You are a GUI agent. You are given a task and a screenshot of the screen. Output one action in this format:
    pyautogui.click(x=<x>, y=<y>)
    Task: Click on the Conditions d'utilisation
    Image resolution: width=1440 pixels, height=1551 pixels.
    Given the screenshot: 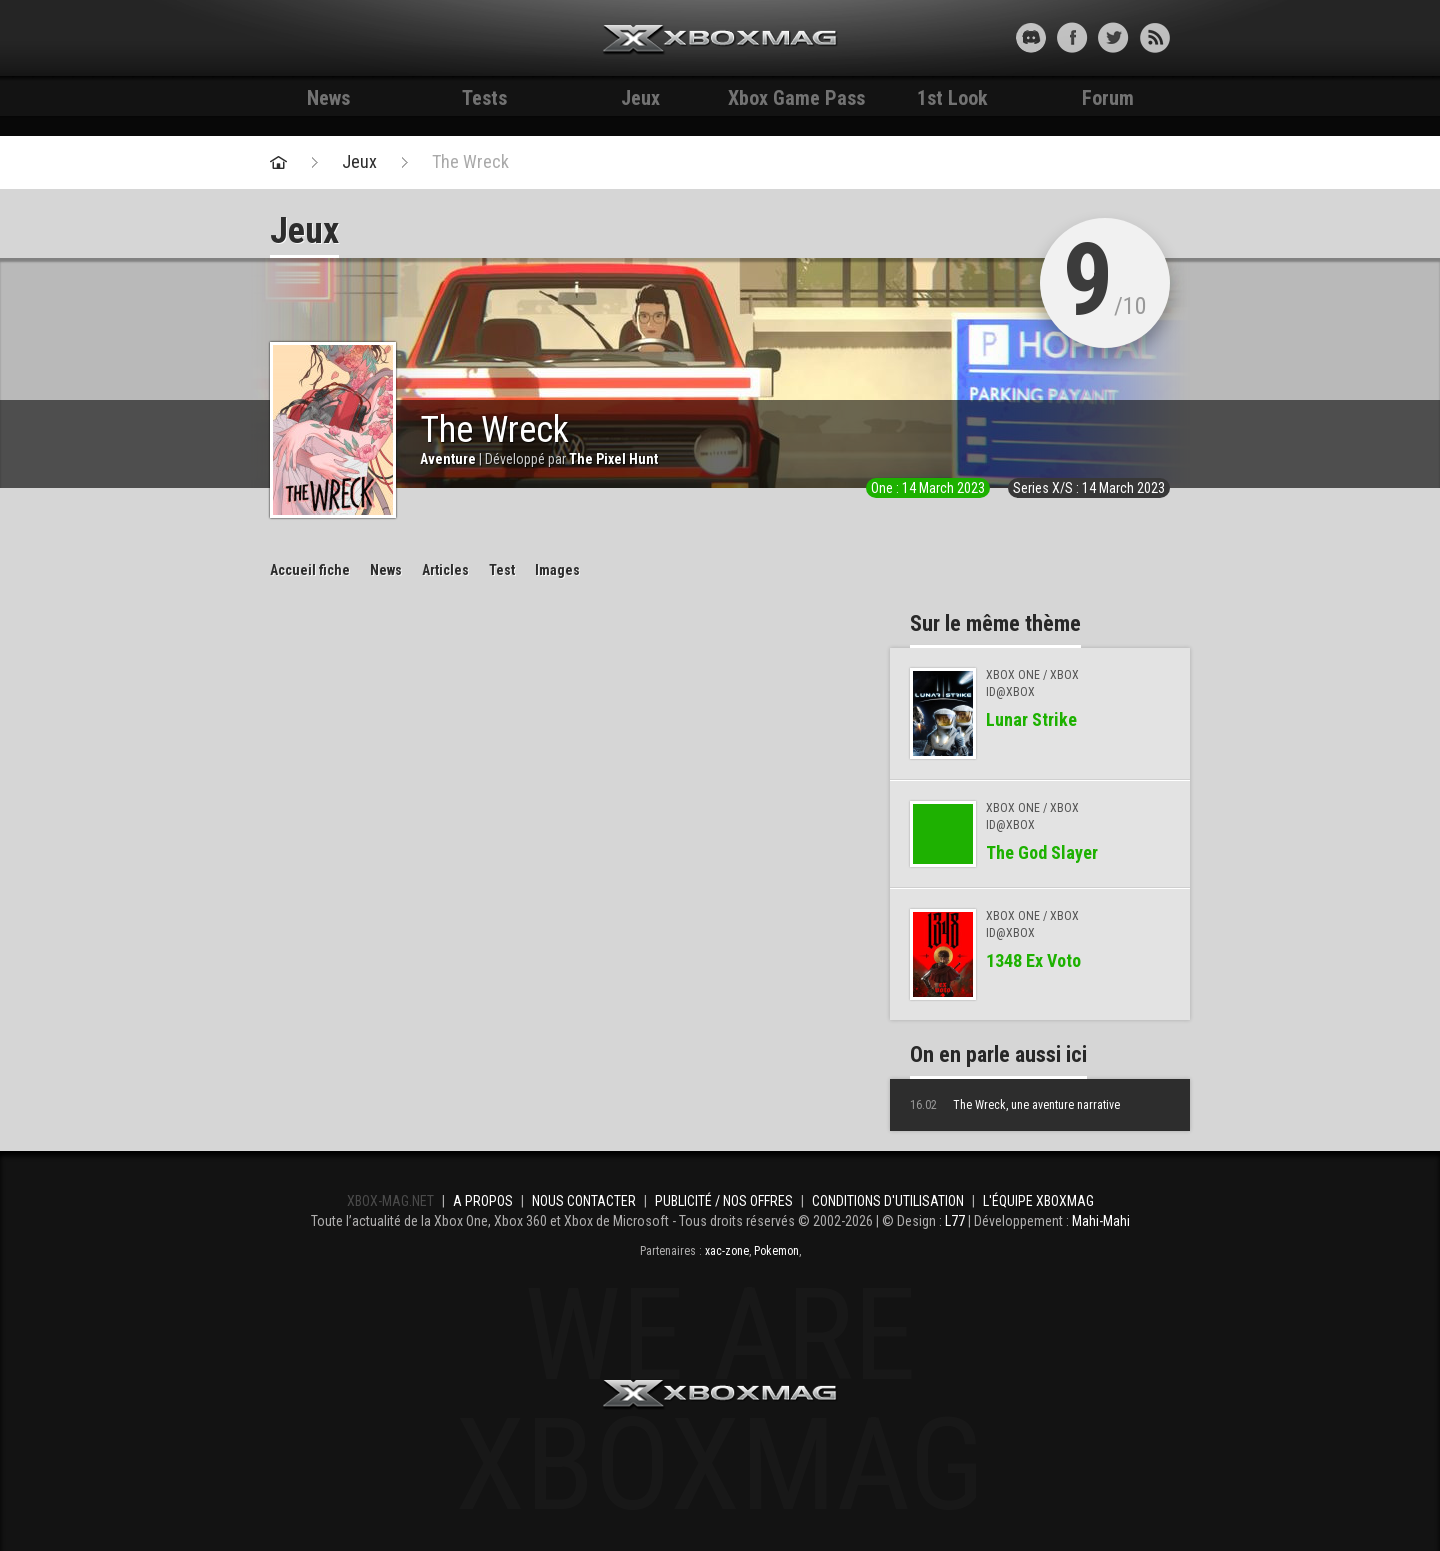 What is the action you would take?
    pyautogui.click(x=888, y=1201)
    